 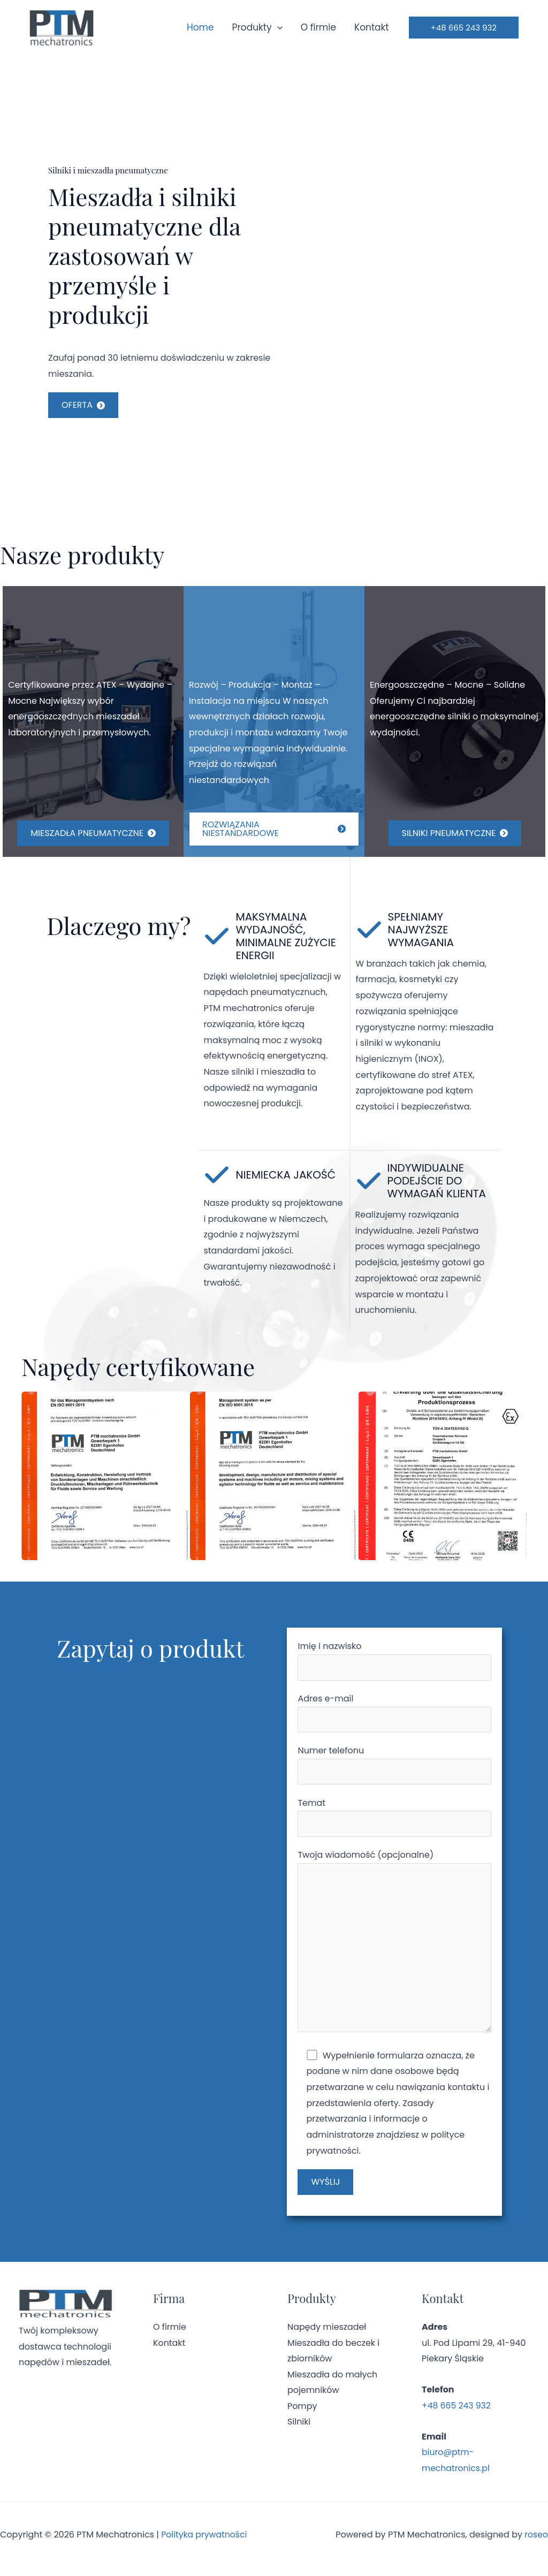 I want to click on +48 665 243 932, so click(x=457, y=2414).